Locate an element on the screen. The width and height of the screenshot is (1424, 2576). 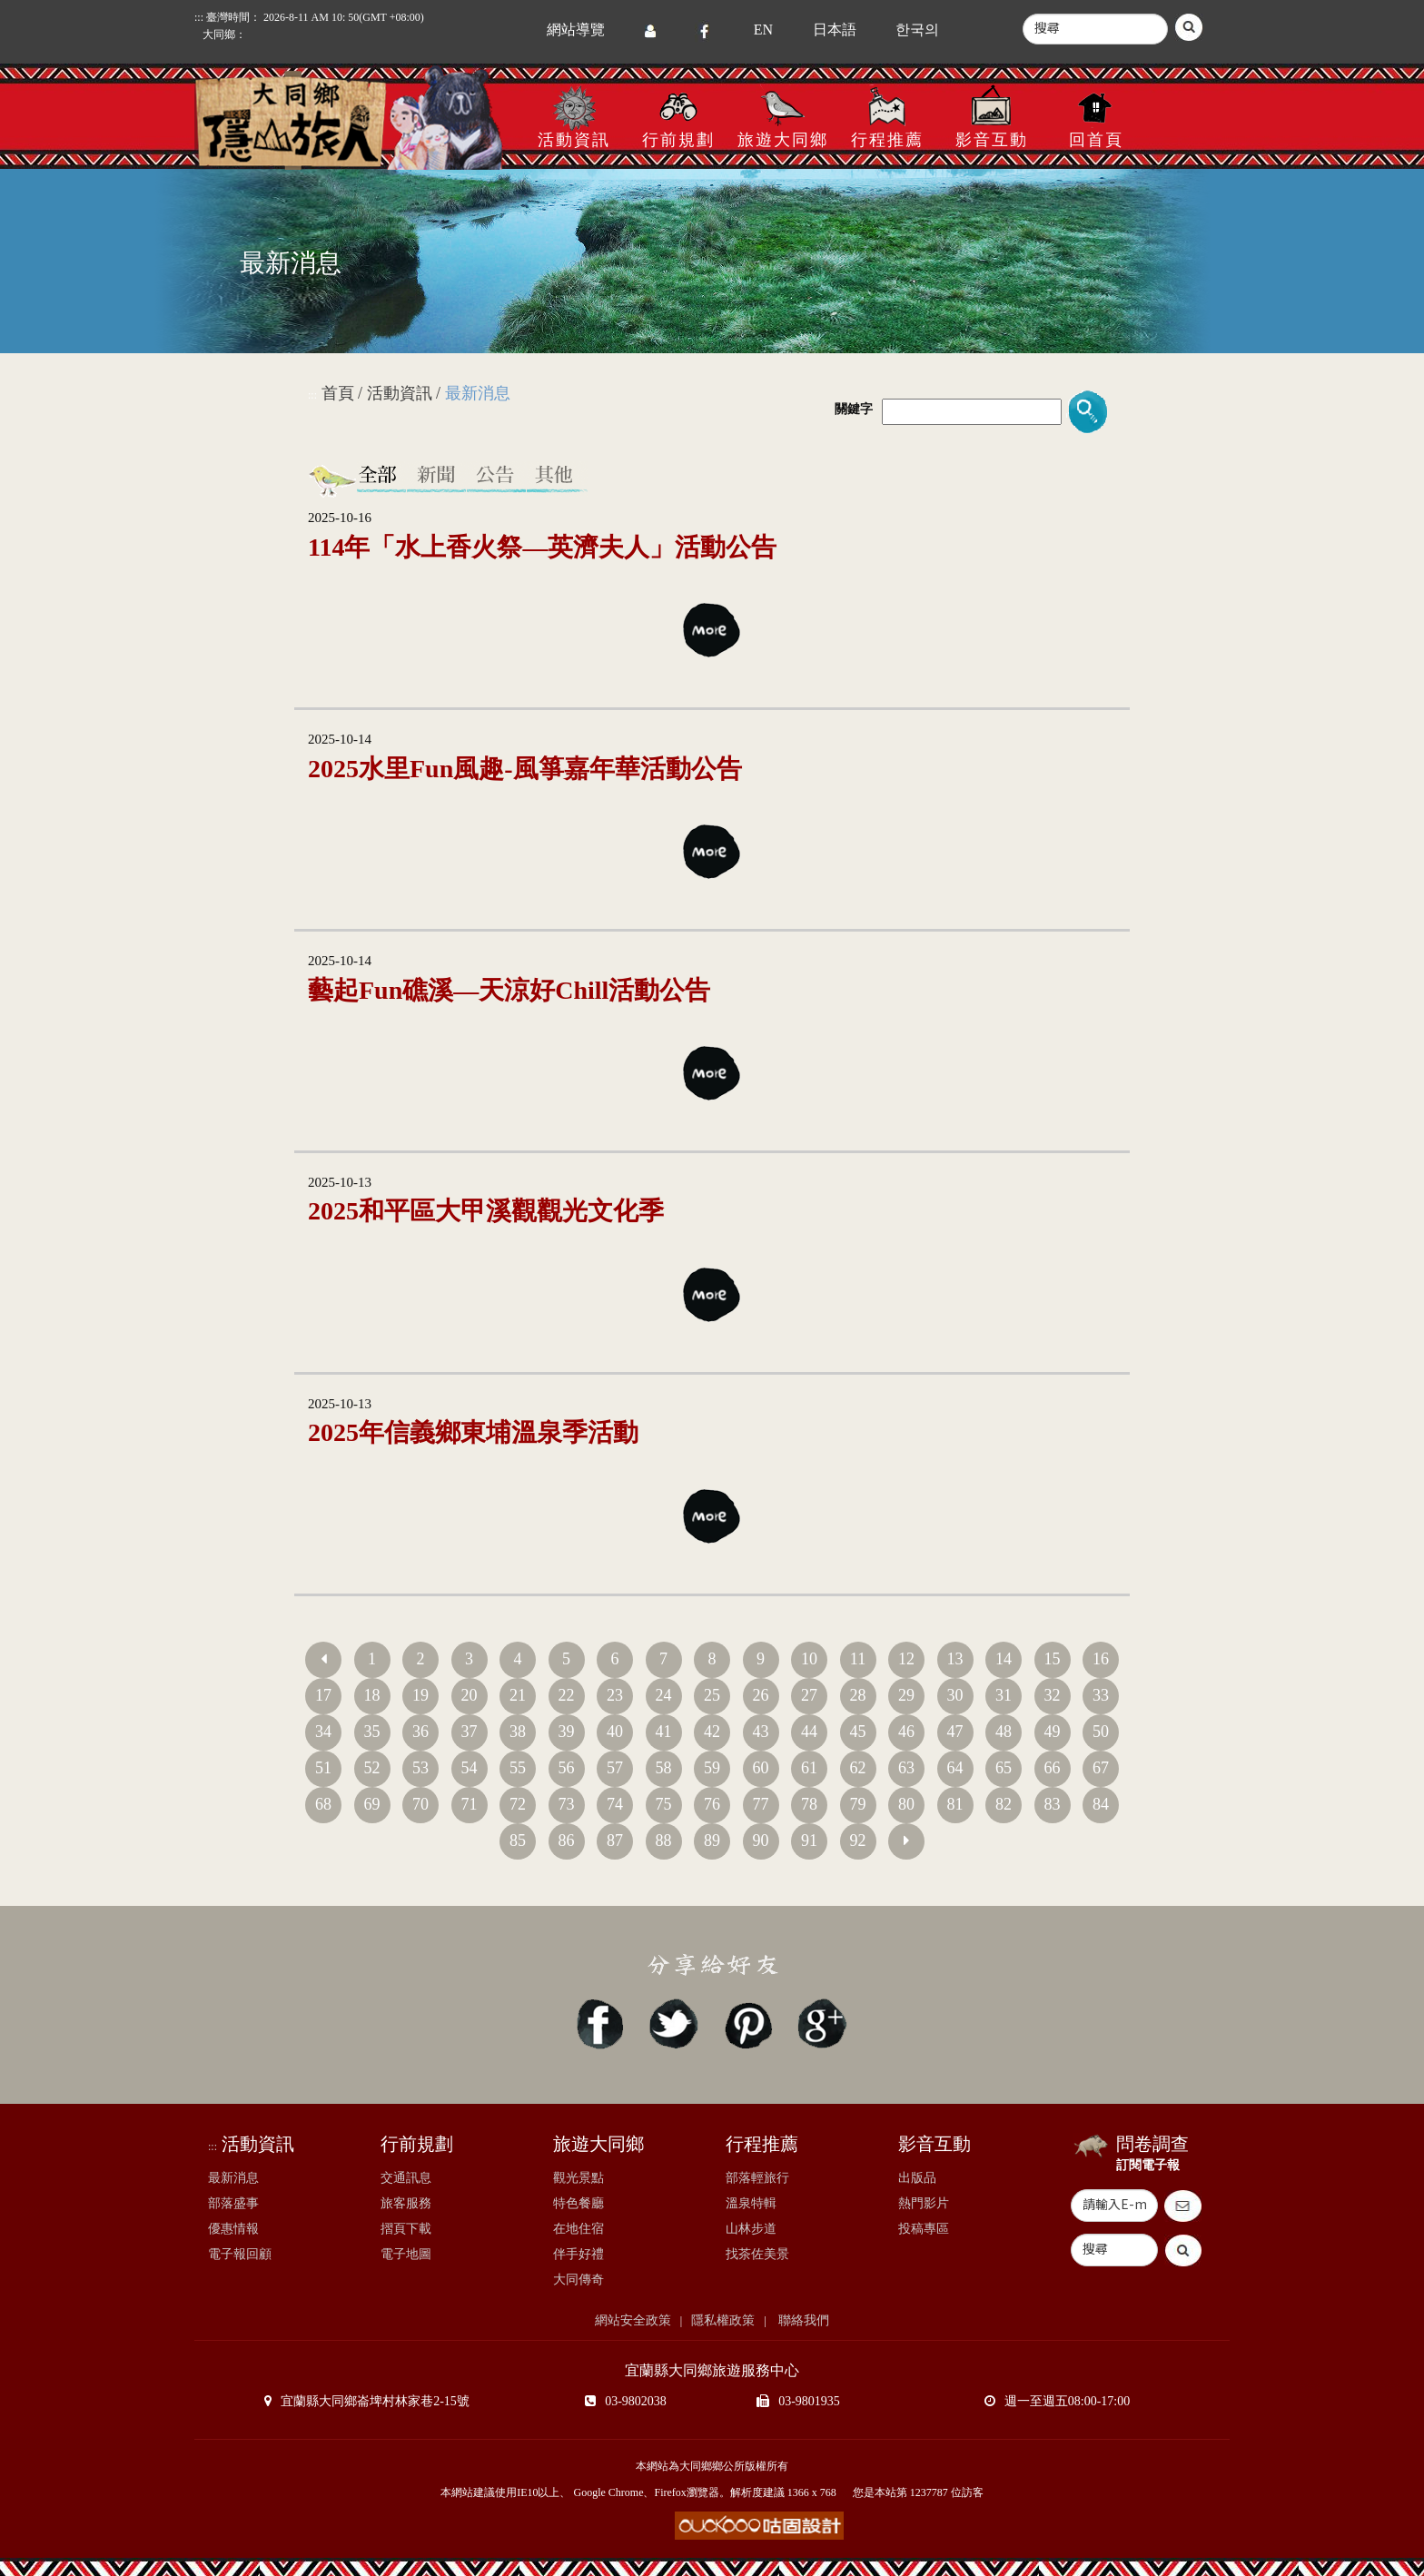
觀光景點 is located at coordinates (578, 2178).